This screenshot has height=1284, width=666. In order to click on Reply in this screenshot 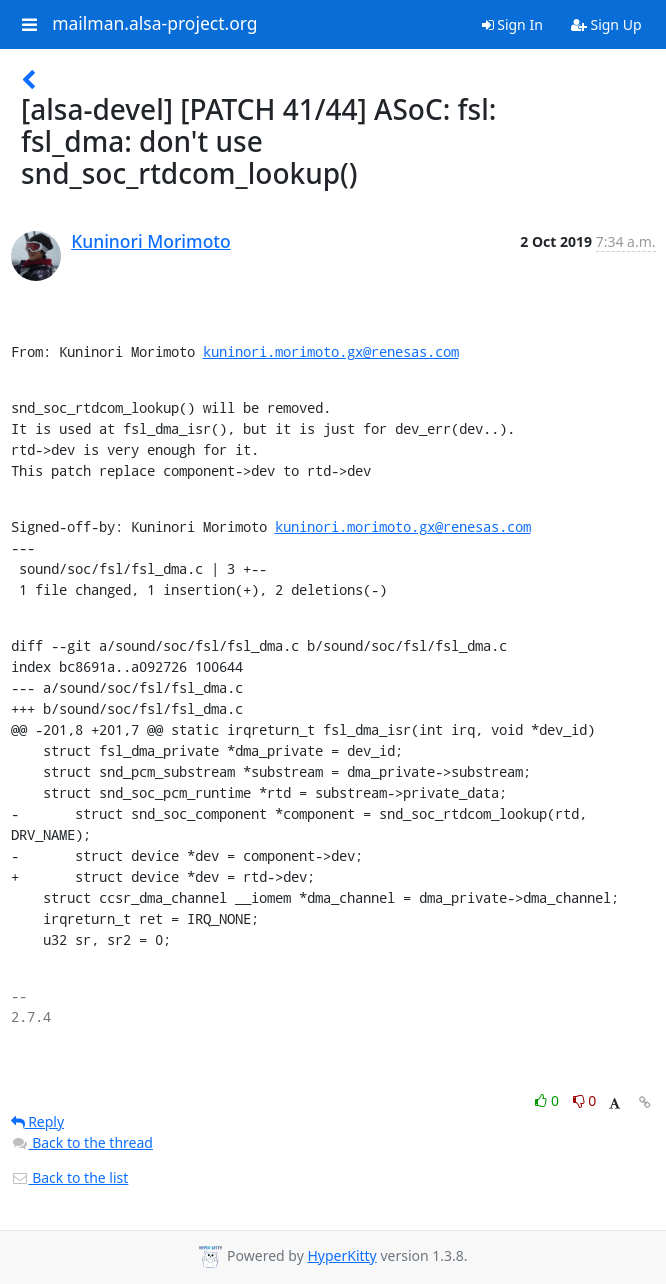, I will do `click(38, 1121)`.